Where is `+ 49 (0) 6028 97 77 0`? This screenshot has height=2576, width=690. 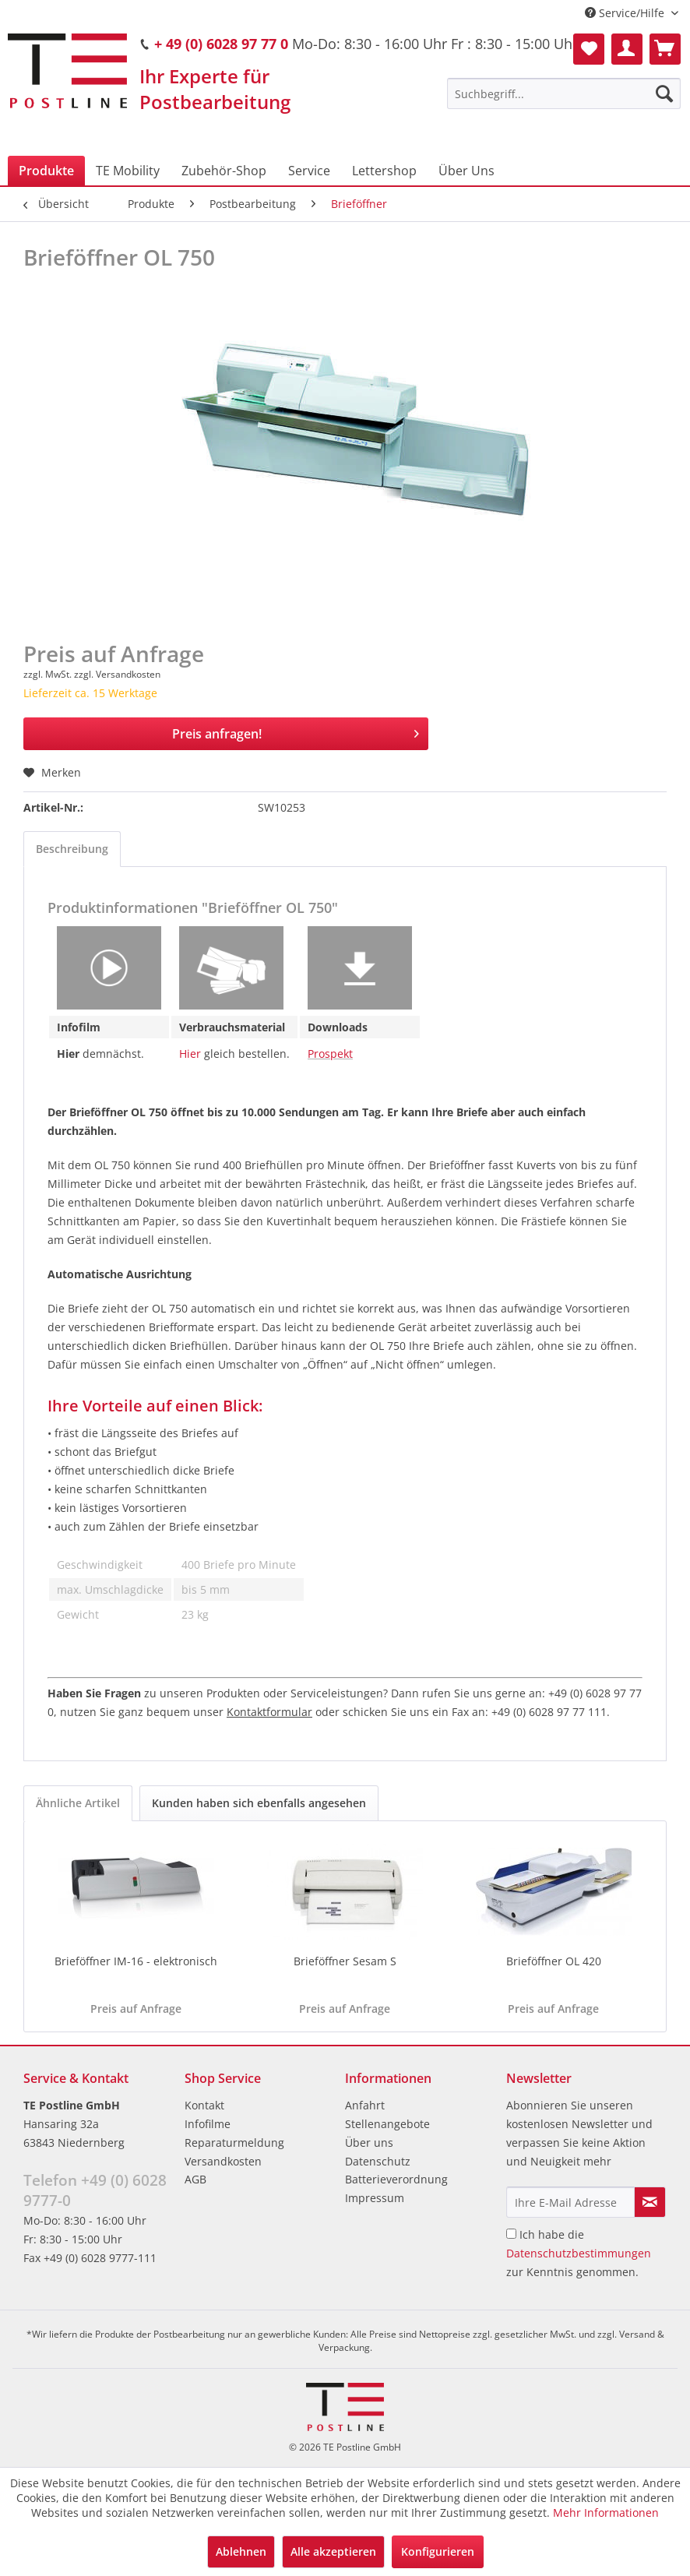 + 49 (0) 6028 97 77 0 is located at coordinates (221, 43).